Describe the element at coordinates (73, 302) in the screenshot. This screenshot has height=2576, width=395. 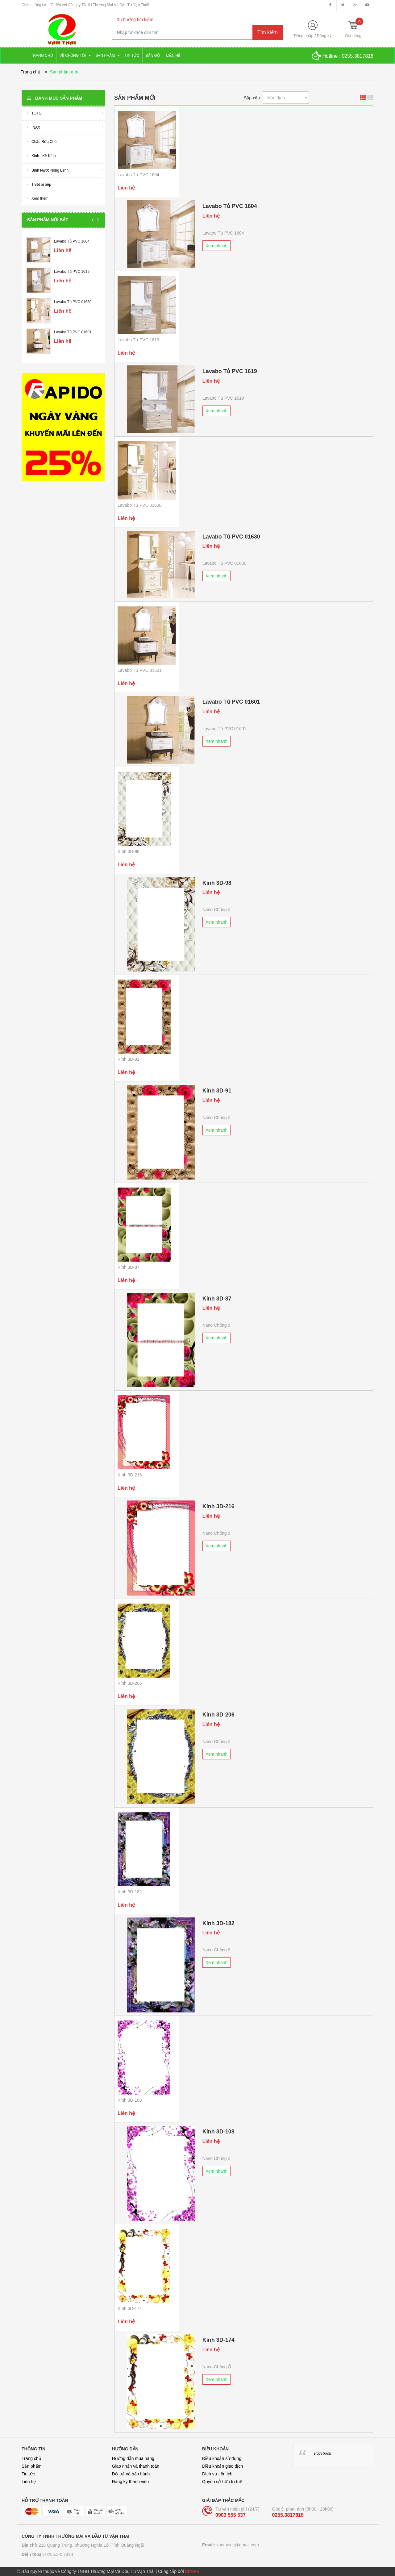
I see `Lavabo Tủ PVC 01630` at that location.